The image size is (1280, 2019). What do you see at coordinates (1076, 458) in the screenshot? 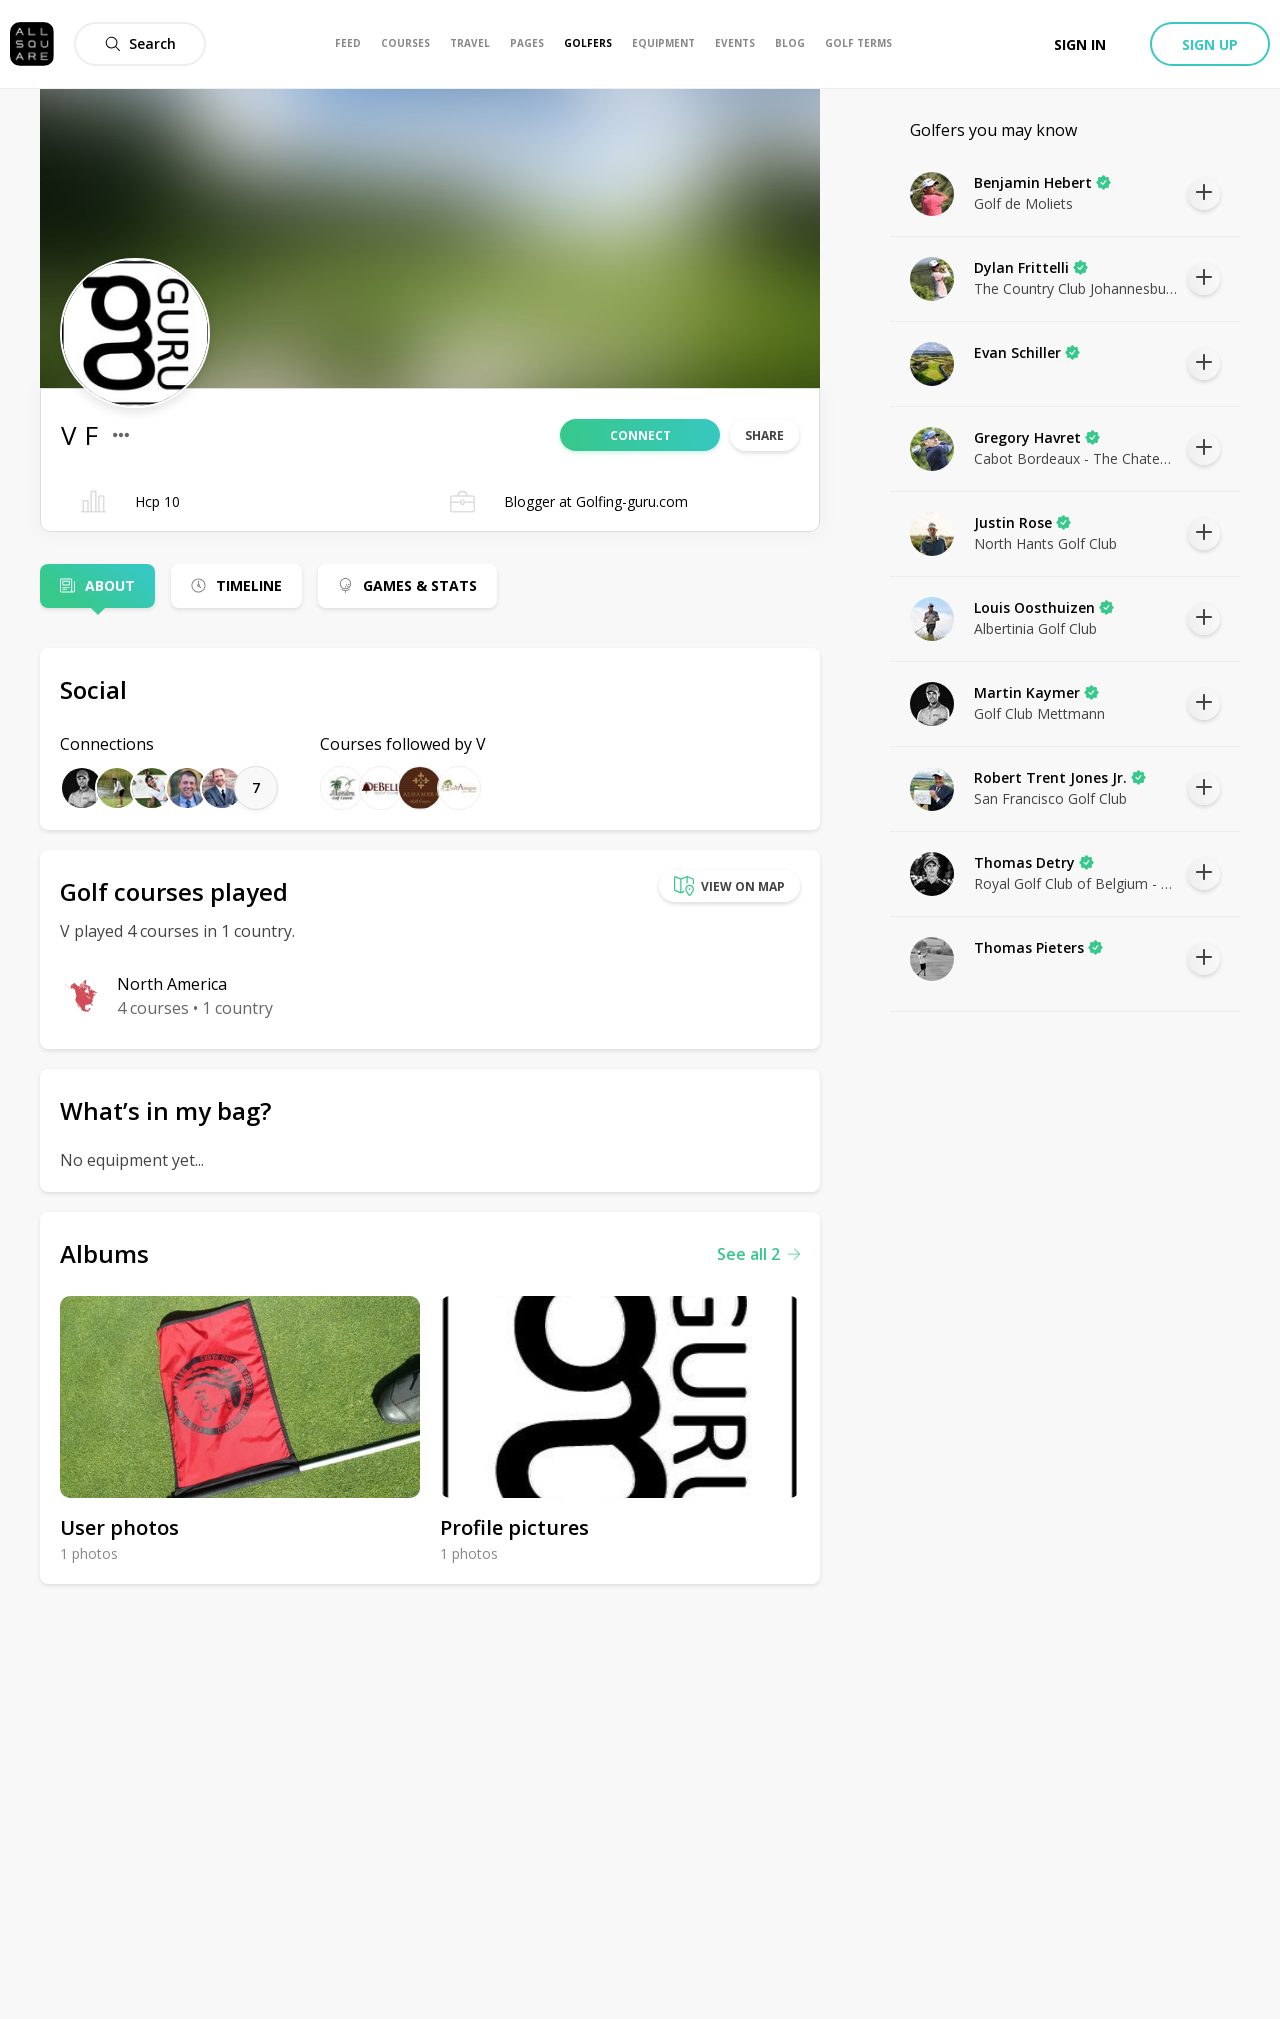
I see `Cabot Bordeaux - The Chateaux Course` at bounding box center [1076, 458].